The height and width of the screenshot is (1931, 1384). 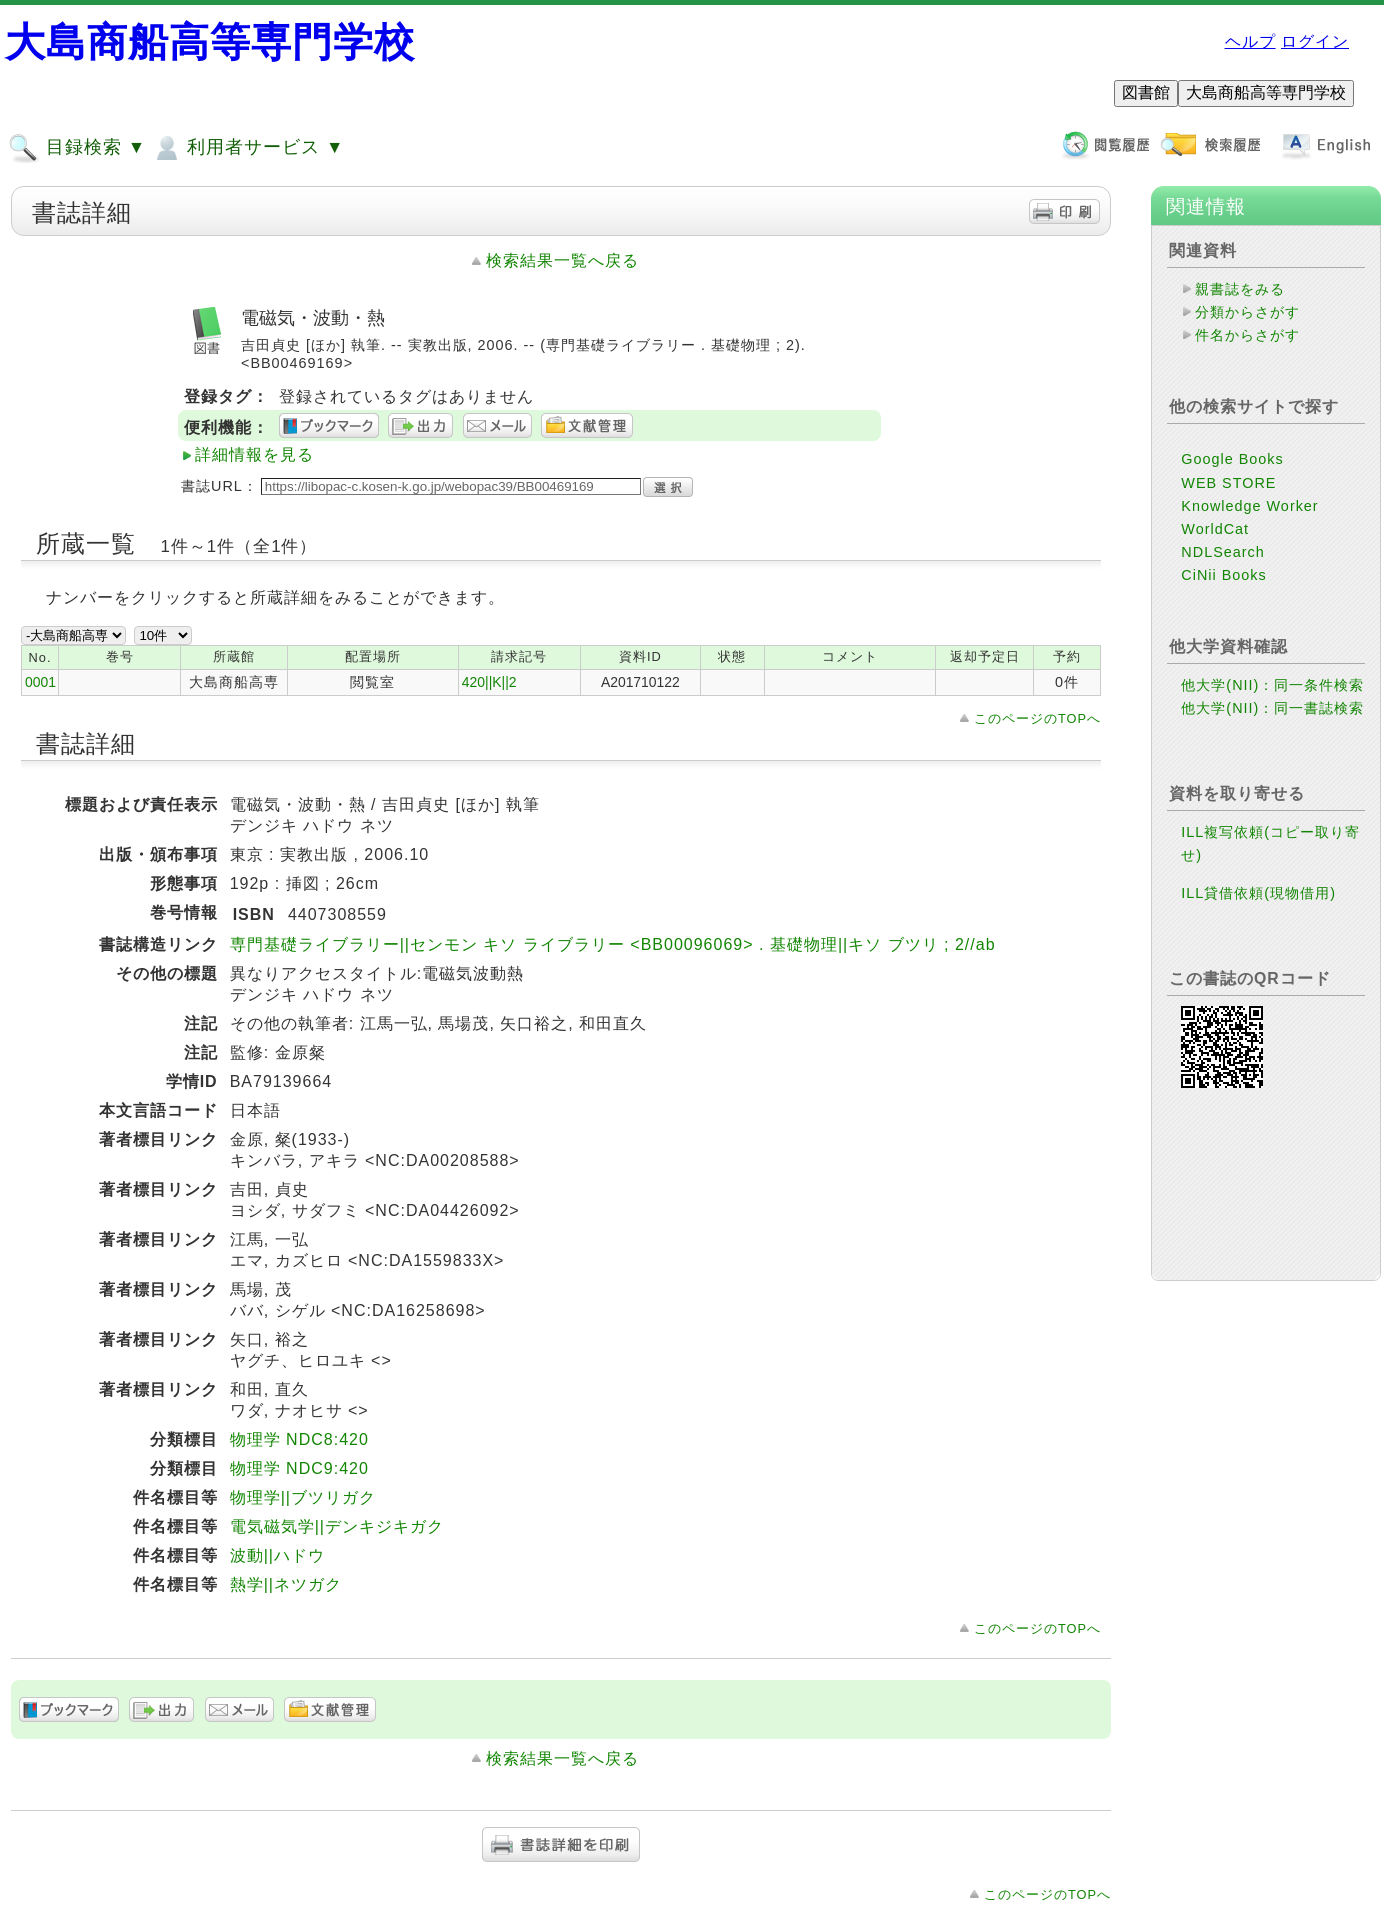 I want to click on 親書誌をみる, so click(x=1240, y=289).